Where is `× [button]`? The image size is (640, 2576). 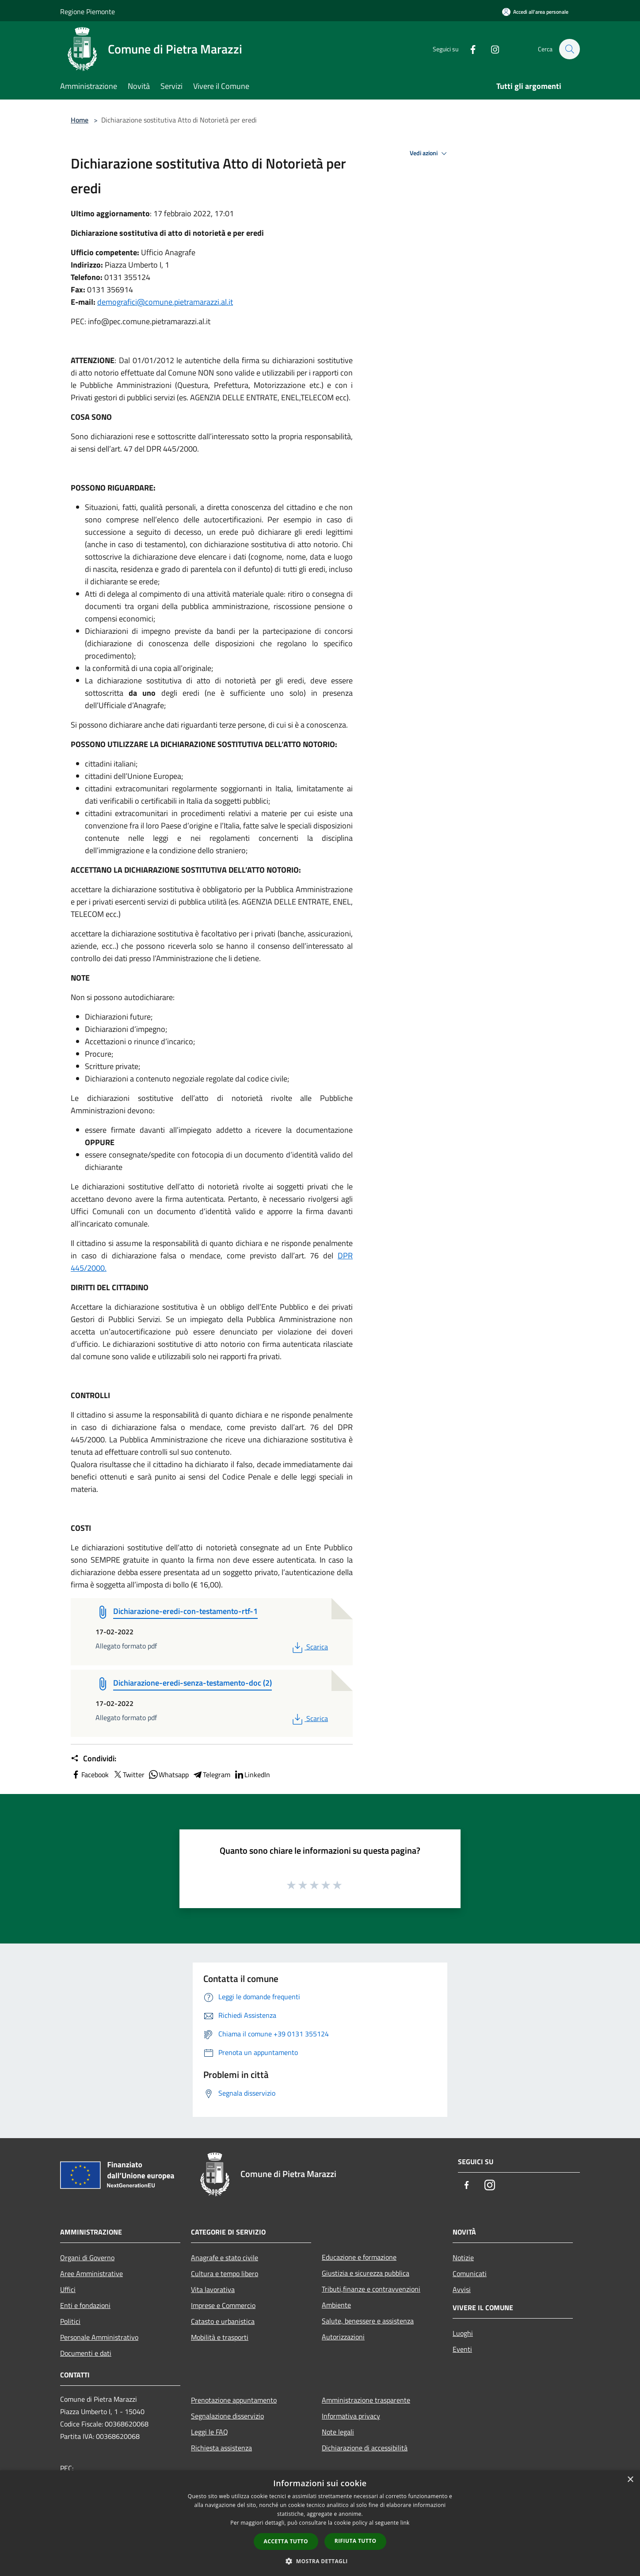 × [button] is located at coordinates (630, 2479).